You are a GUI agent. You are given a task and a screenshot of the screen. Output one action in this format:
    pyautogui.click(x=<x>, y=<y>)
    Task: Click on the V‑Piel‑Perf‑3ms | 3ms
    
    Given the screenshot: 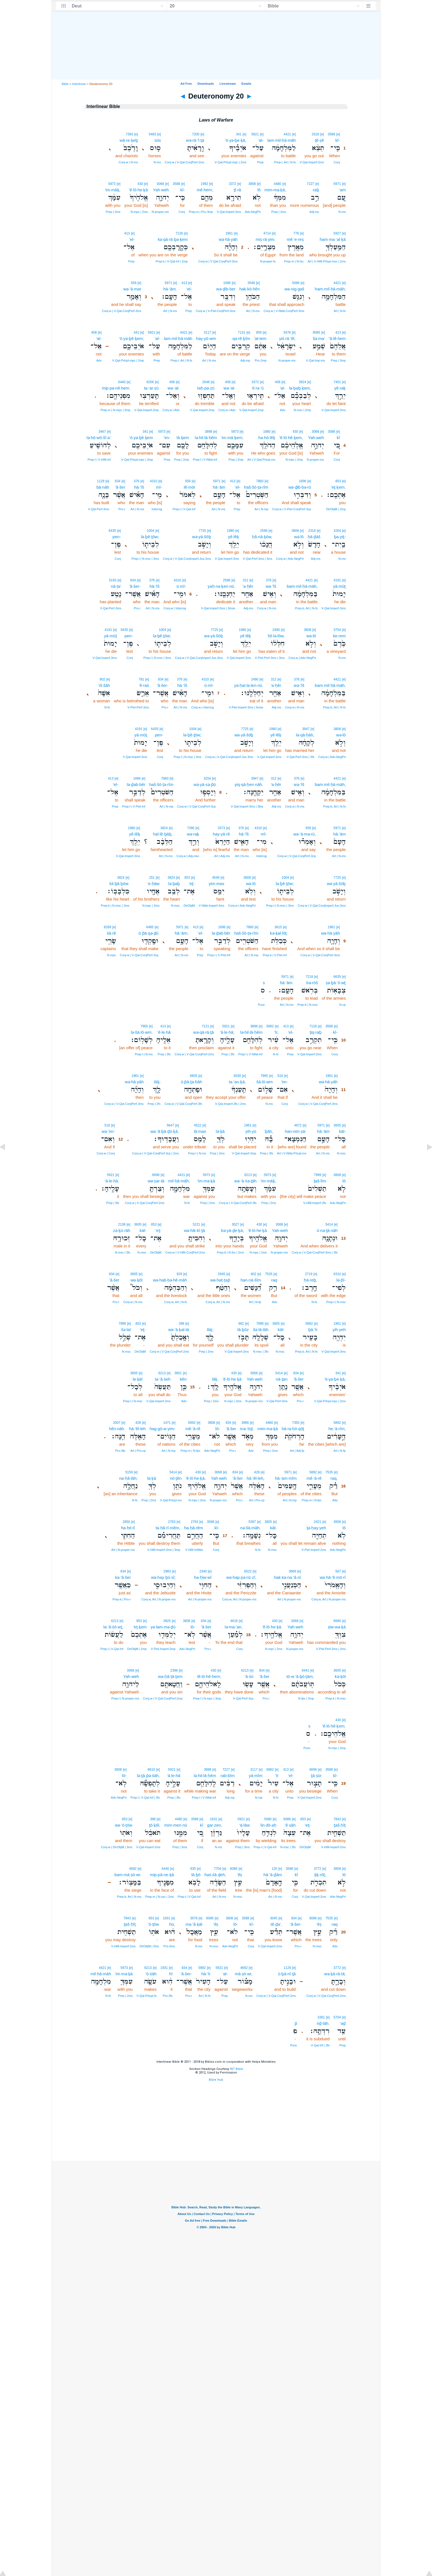 What is the action you would take?
    pyautogui.click(x=269, y=657)
    